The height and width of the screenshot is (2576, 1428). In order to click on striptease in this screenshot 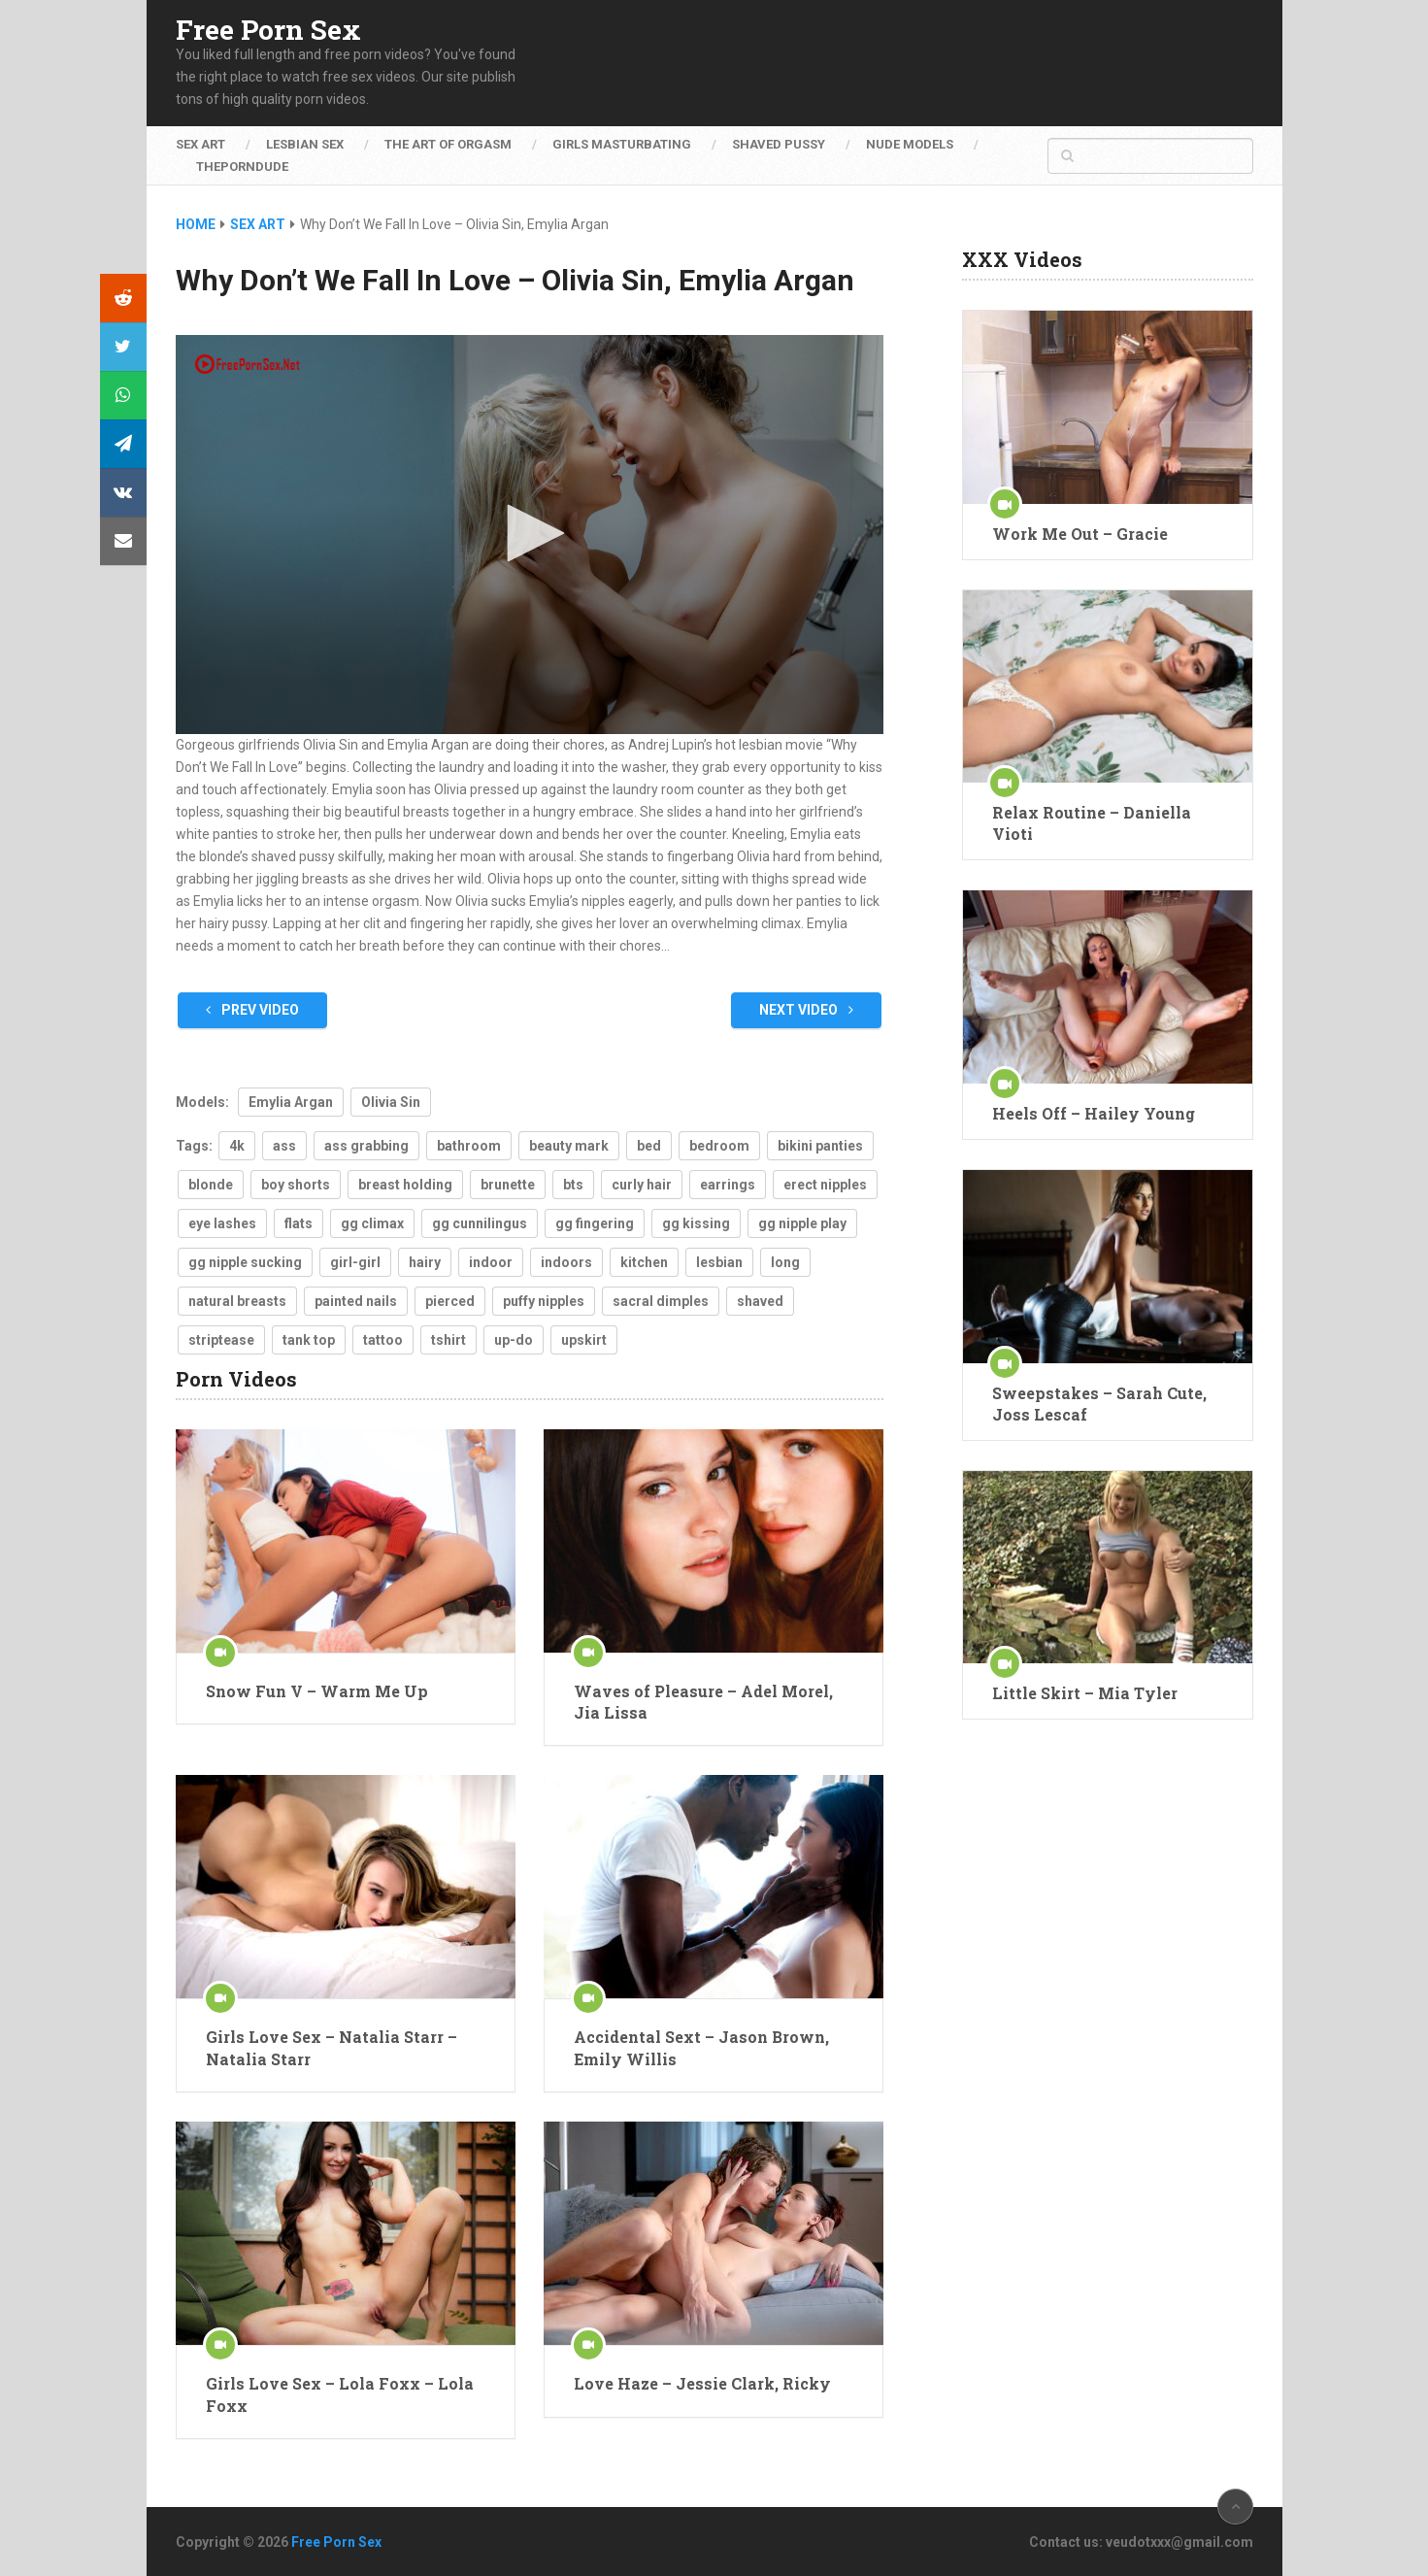, I will do `click(221, 1340)`.